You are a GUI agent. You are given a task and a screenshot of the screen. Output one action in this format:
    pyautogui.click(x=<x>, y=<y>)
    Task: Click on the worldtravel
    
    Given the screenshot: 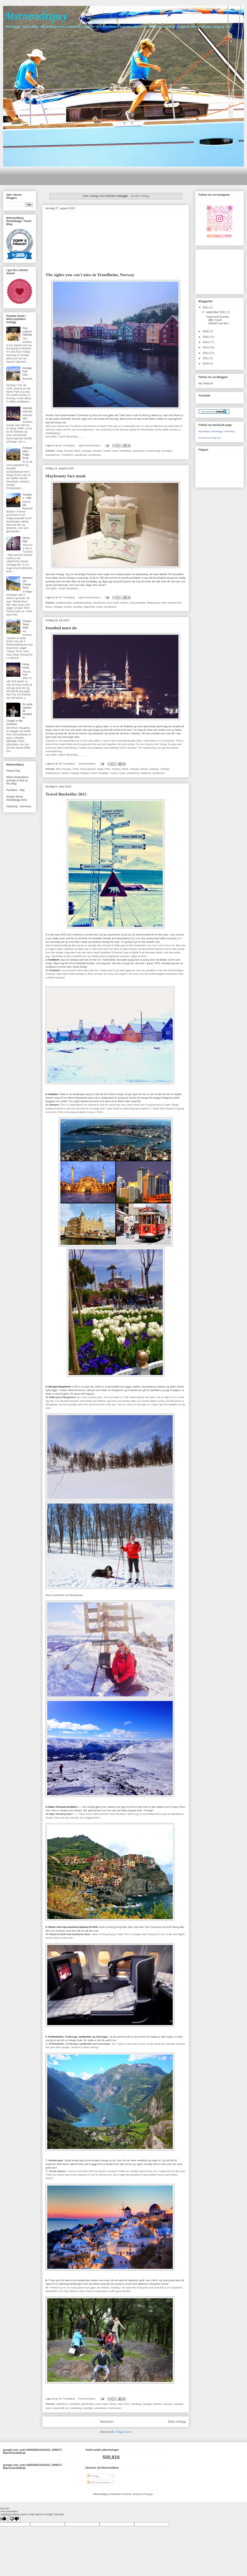 What is the action you would take?
    pyautogui.click(x=158, y=773)
    